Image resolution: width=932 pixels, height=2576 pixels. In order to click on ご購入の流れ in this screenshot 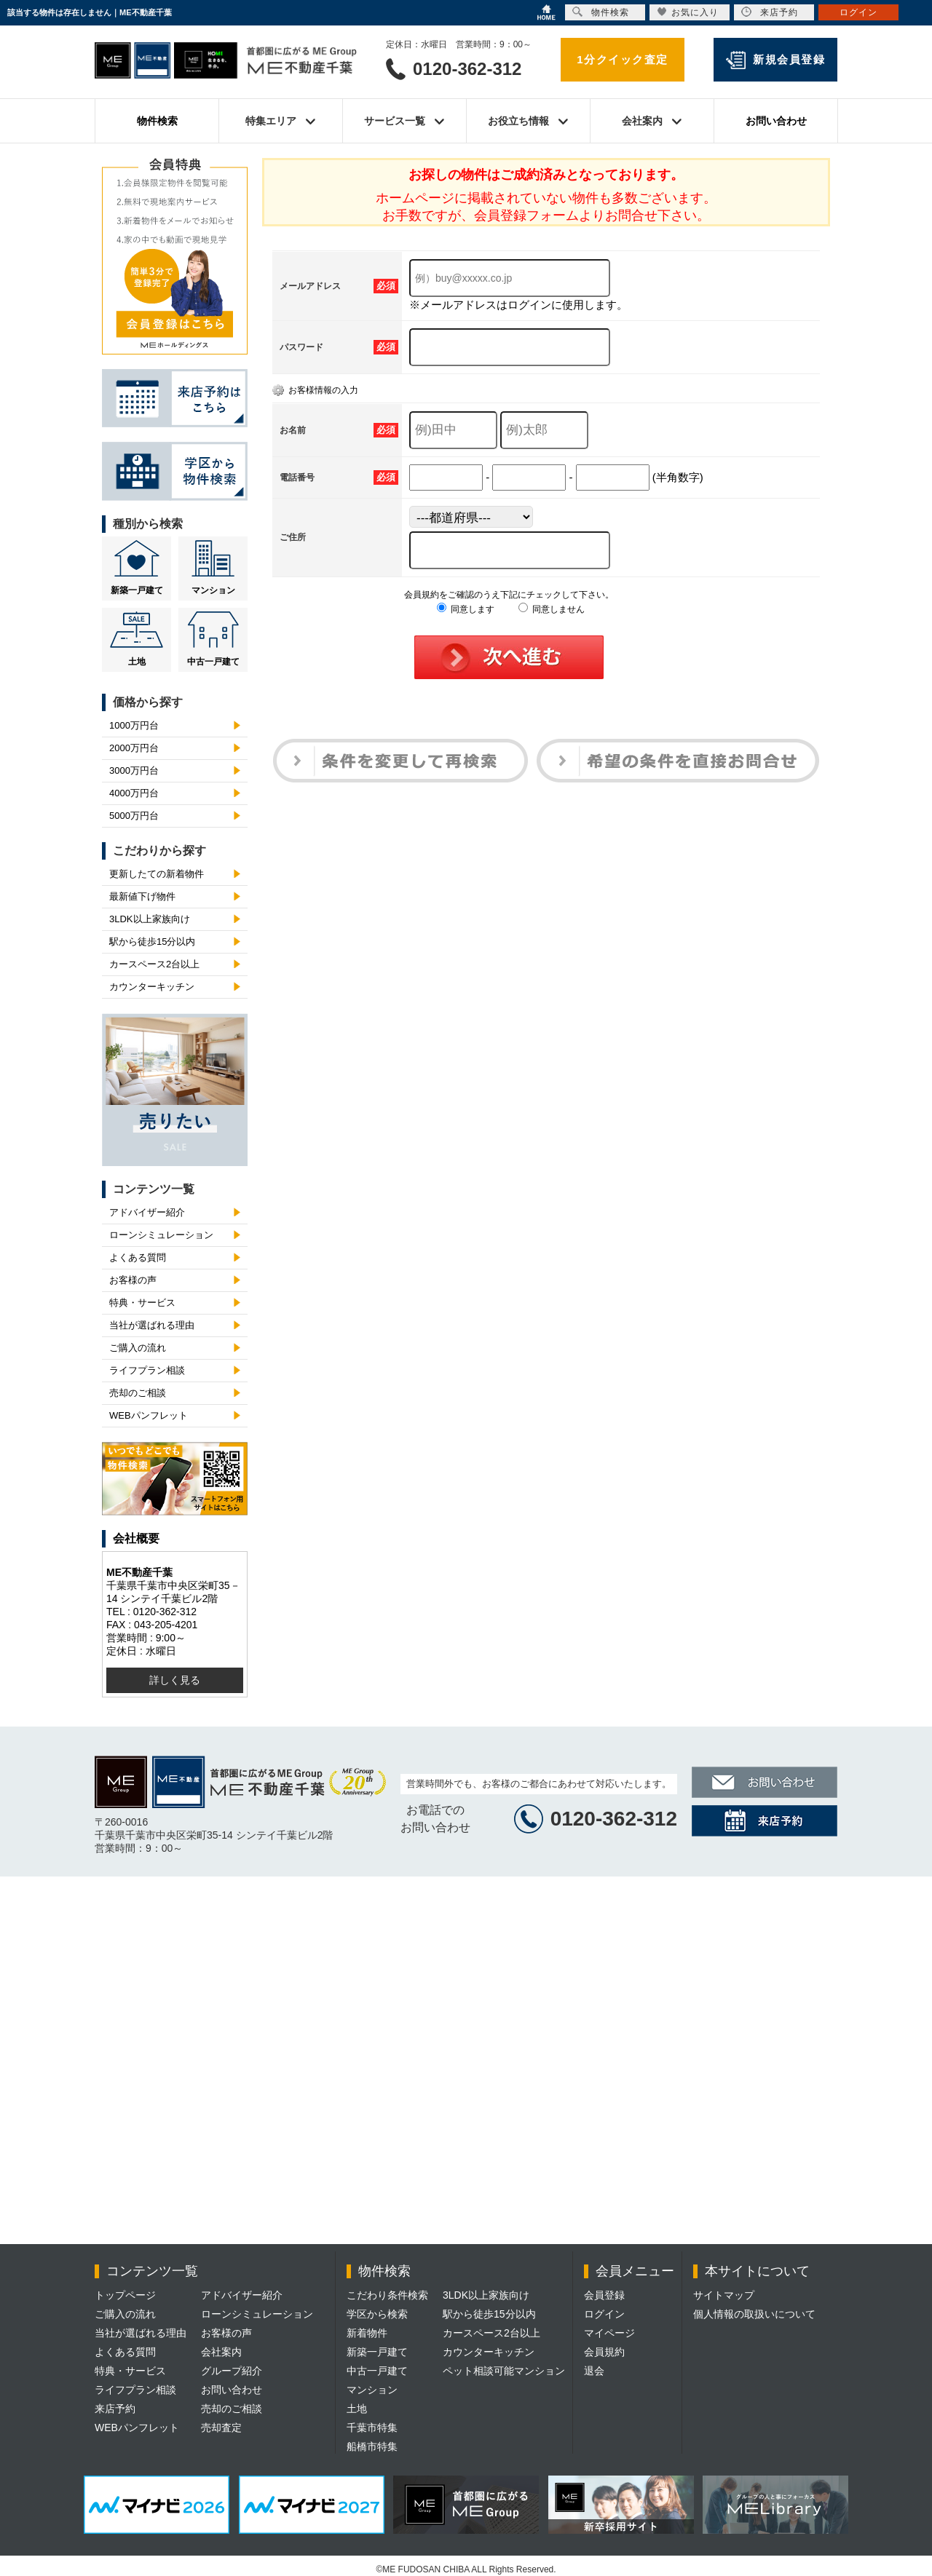, I will do `click(137, 1347)`.